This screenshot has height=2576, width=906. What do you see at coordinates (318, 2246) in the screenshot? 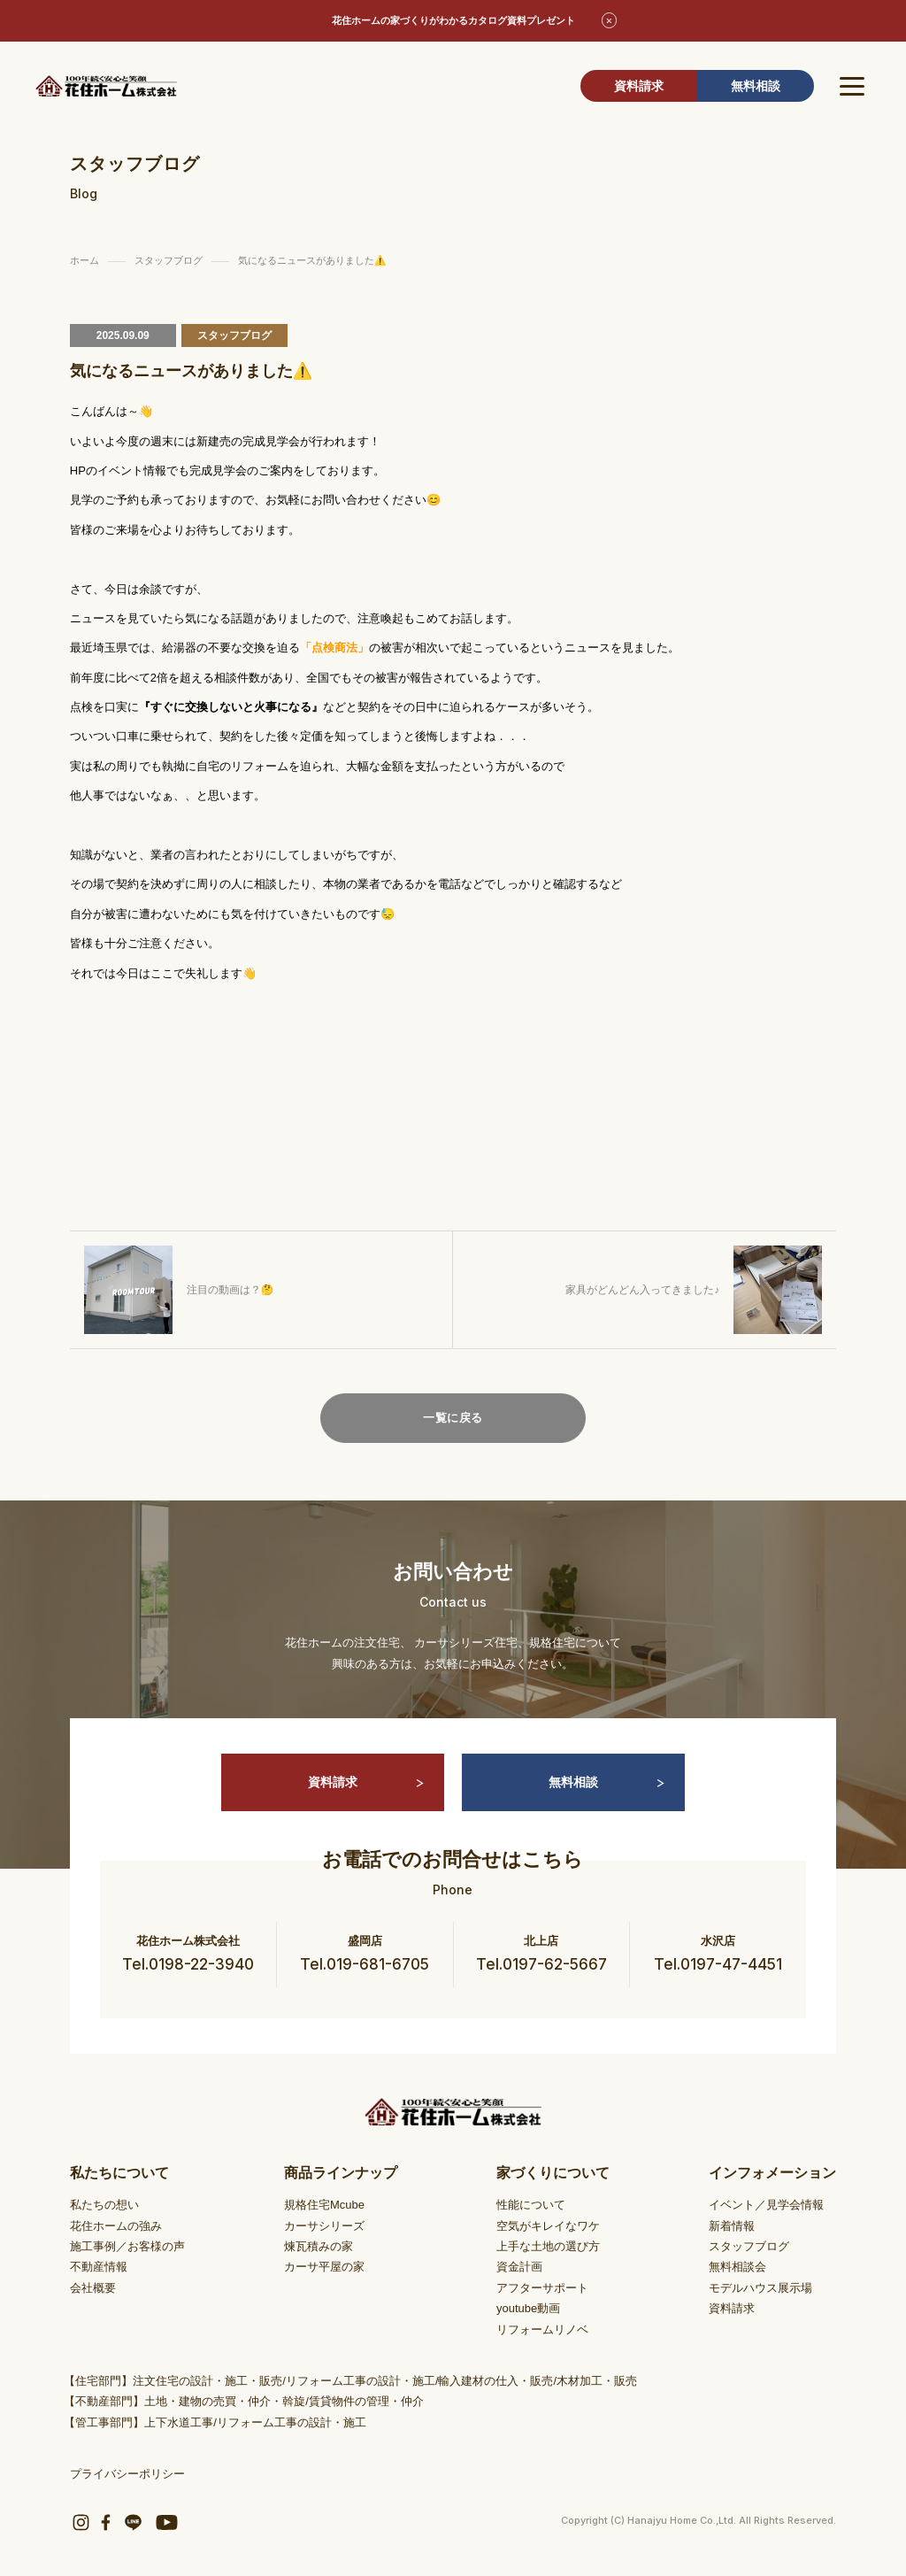
I see `煉瓦積みの家` at bounding box center [318, 2246].